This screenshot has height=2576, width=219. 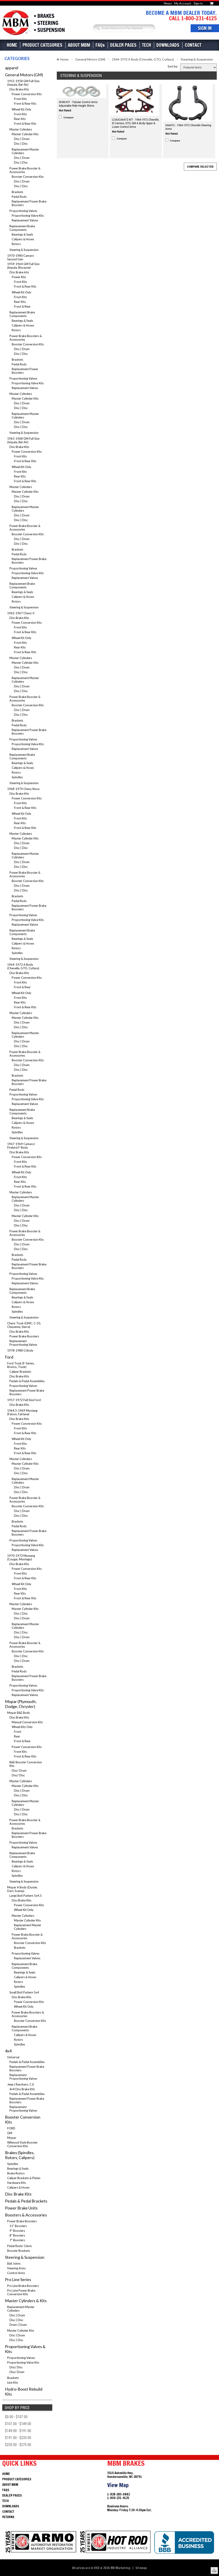 What do you see at coordinates (25, 220) in the screenshot?
I see `Replacement Valves` at bounding box center [25, 220].